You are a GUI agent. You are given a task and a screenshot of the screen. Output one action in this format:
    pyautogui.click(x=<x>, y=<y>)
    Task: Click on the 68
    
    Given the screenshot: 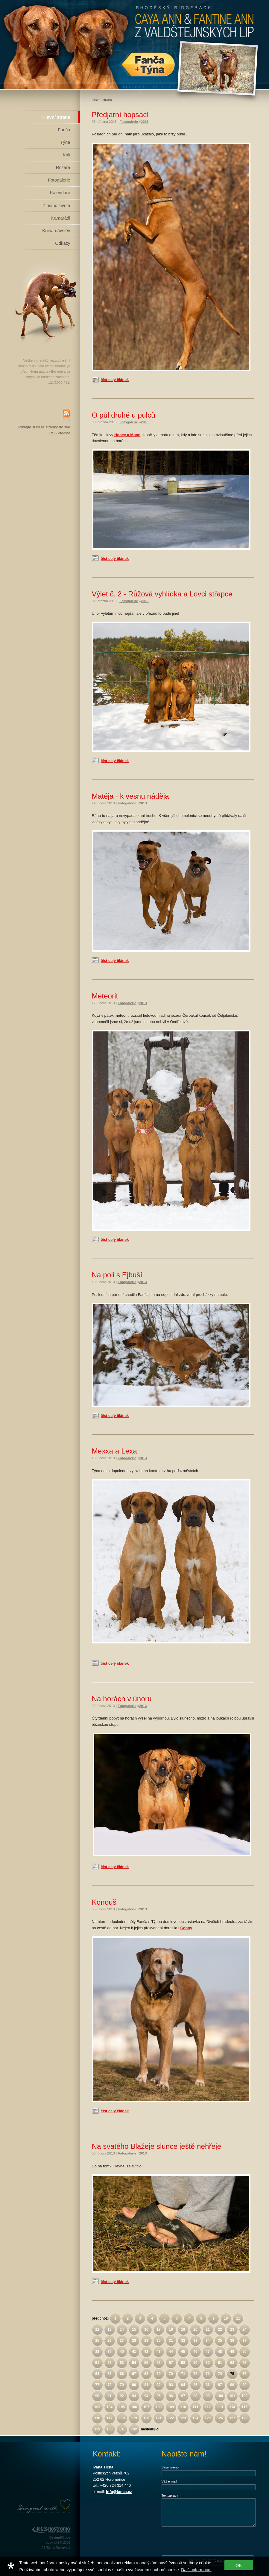 What is the action you would take?
    pyautogui.click(x=146, y=2374)
    